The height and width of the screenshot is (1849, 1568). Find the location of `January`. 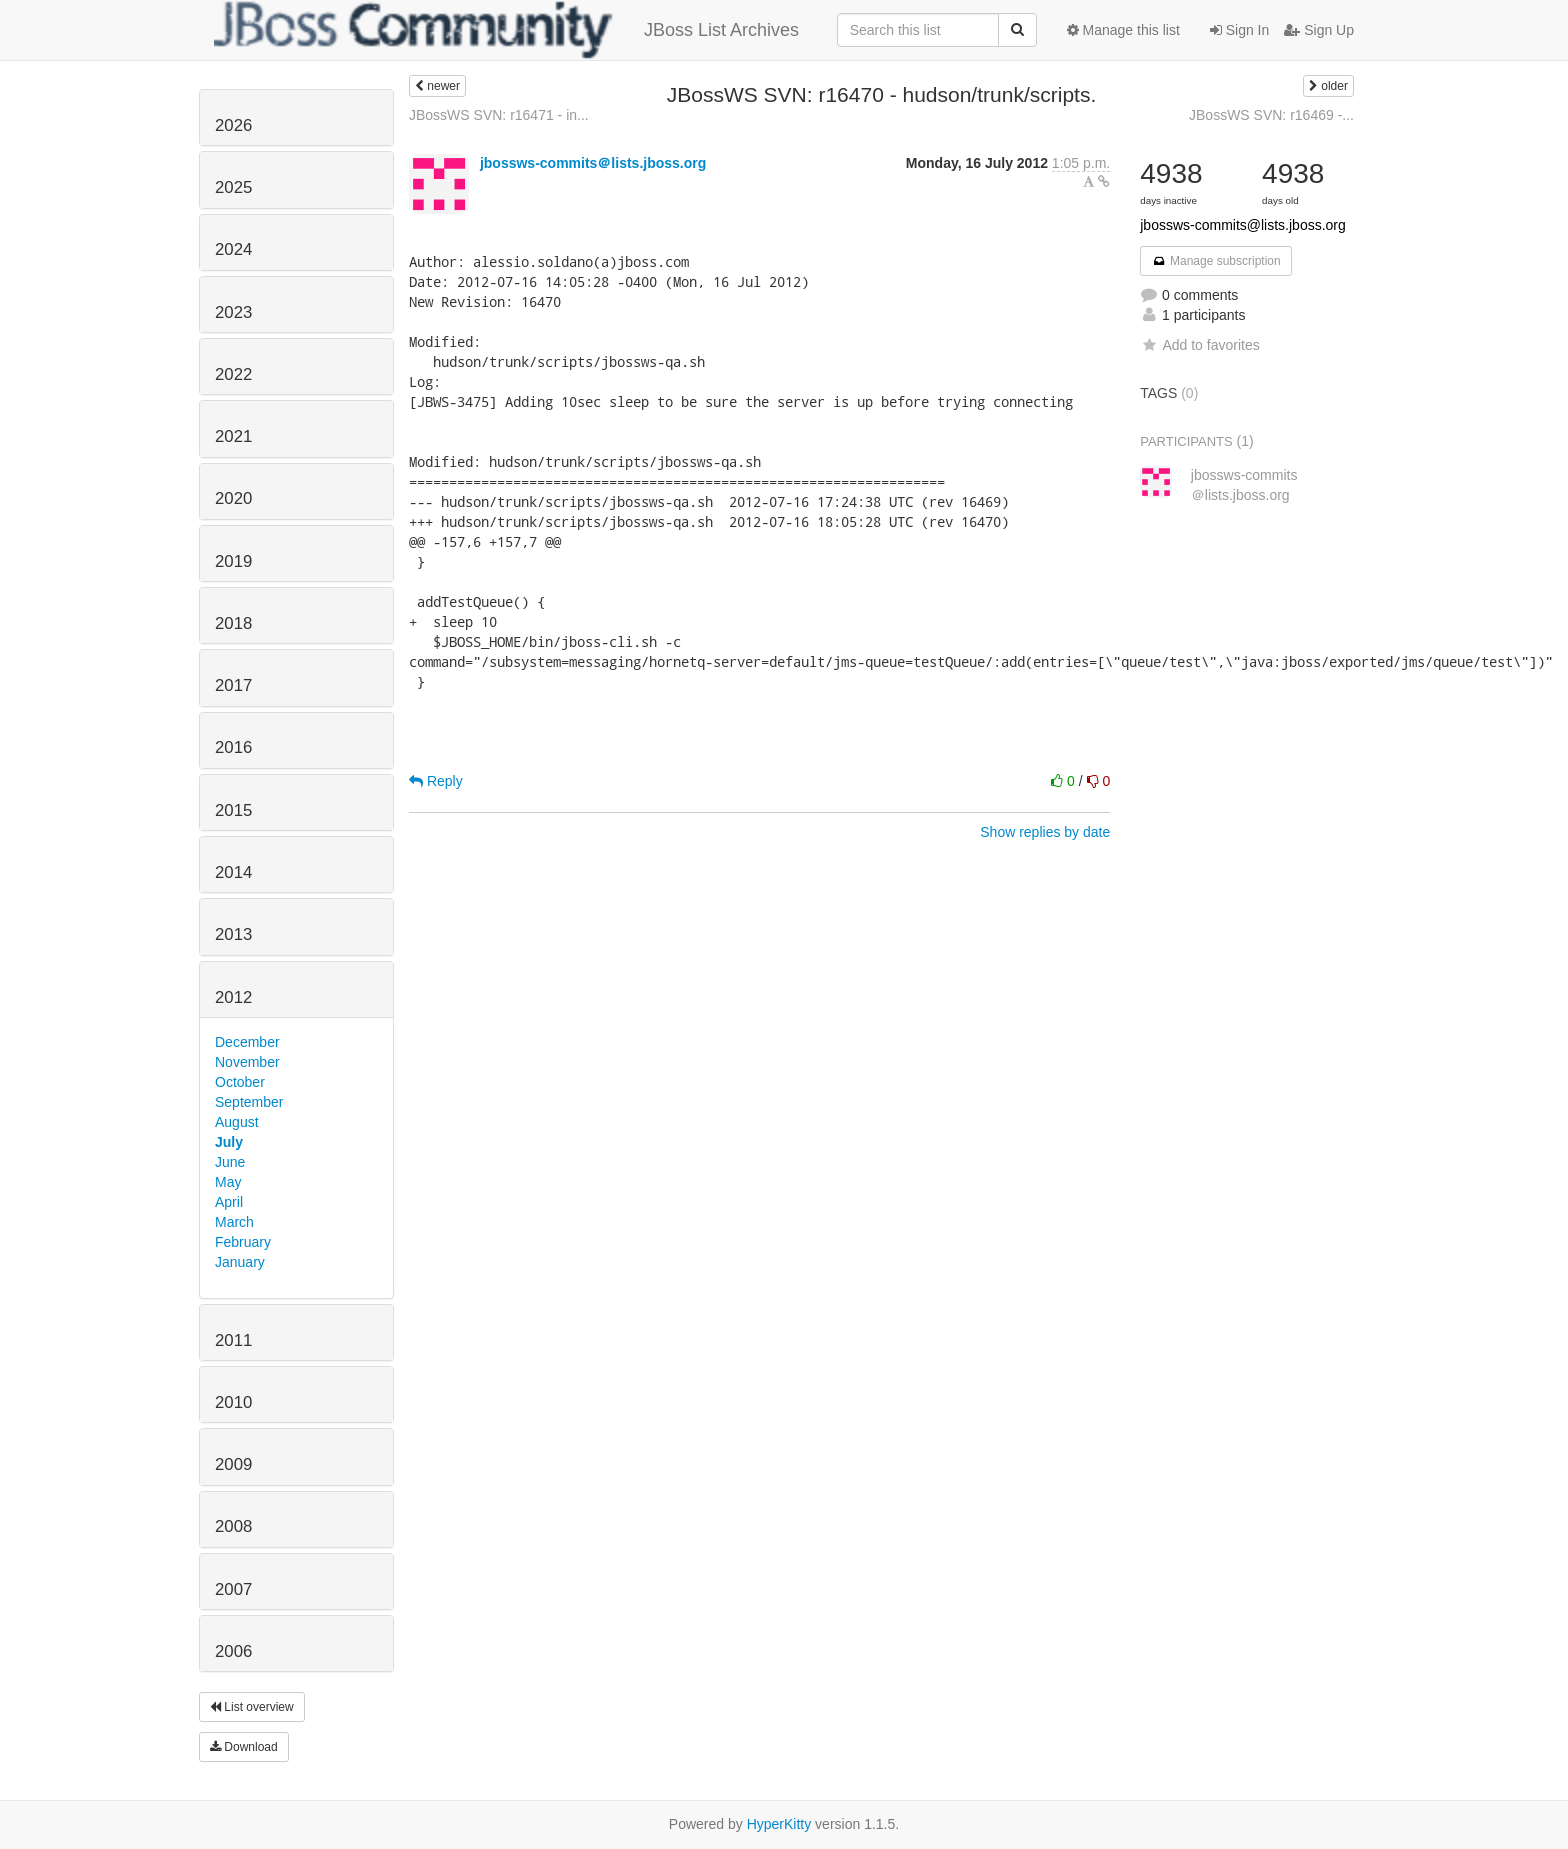

January is located at coordinates (240, 1262).